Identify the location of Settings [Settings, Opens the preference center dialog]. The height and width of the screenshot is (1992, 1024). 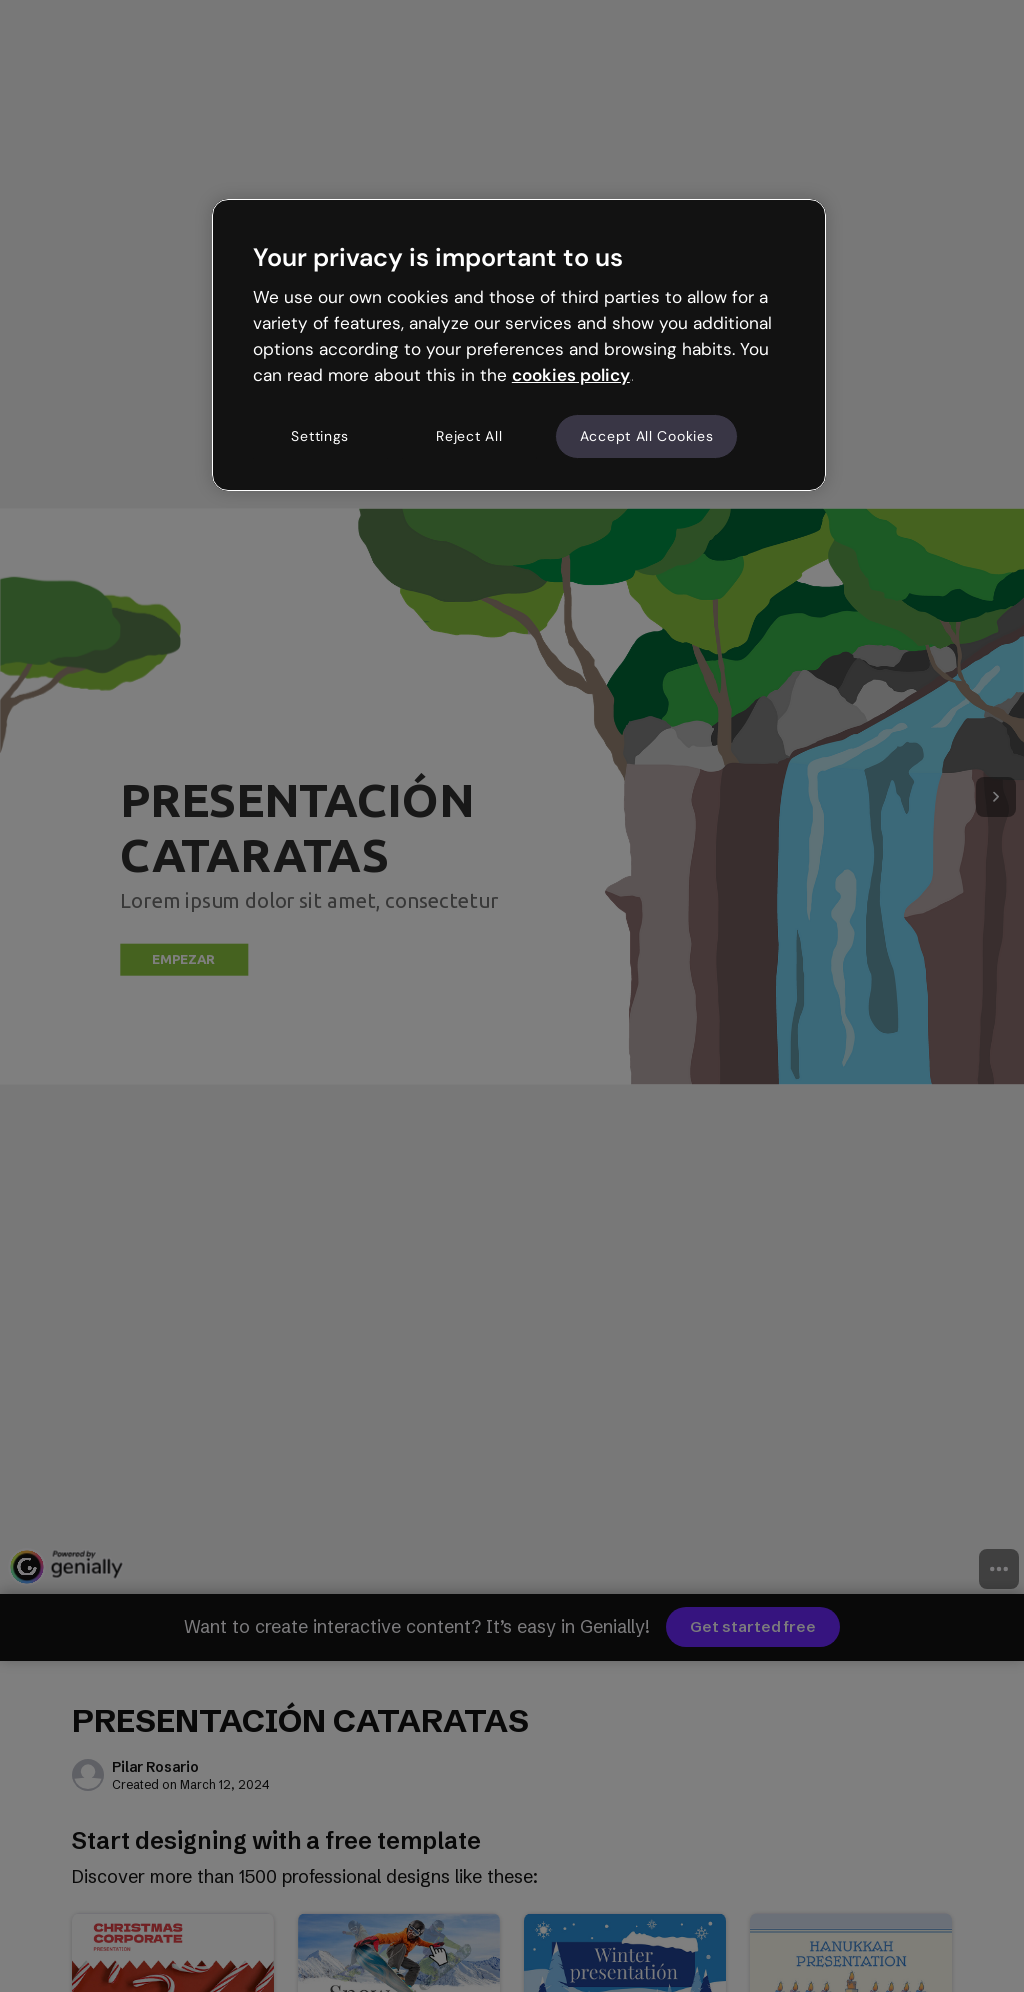
(320, 436).